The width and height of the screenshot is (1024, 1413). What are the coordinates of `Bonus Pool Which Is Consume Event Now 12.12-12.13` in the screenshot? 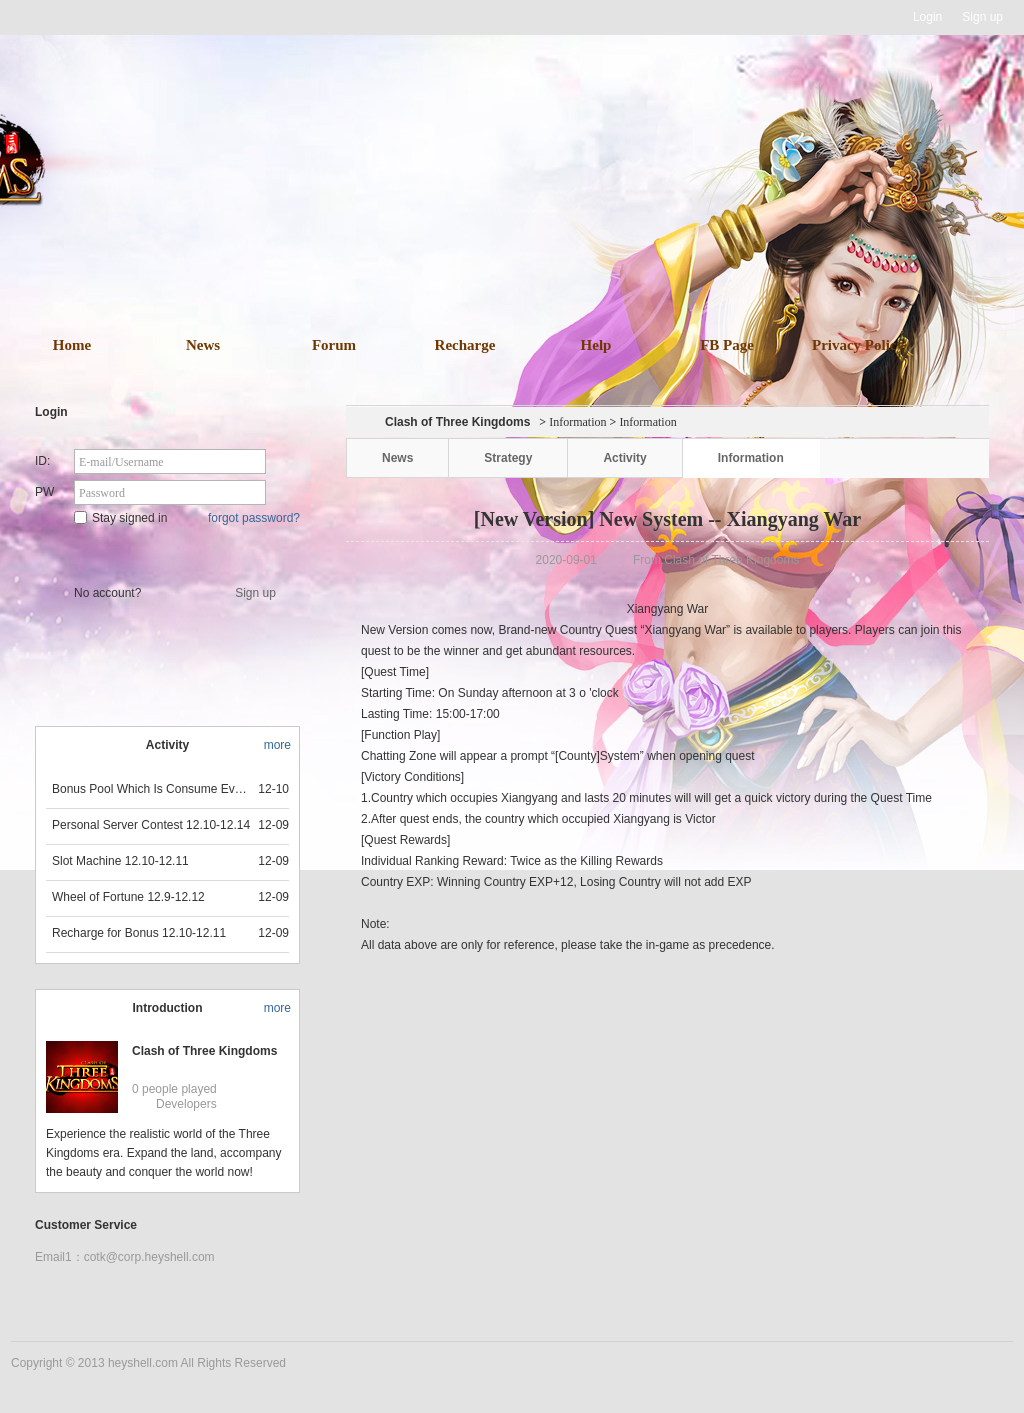 It's located at (152, 789).